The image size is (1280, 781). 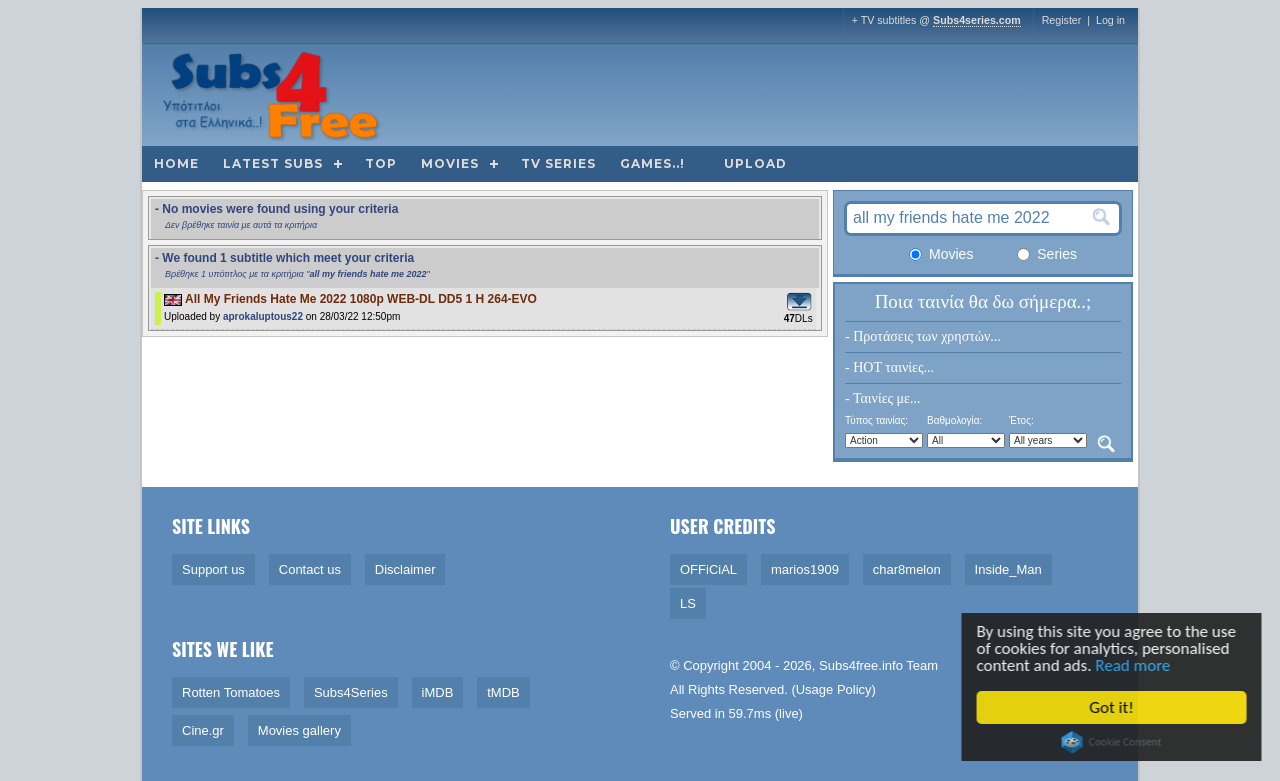 I want to click on Subs4series.com, so click(x=977, y=20).